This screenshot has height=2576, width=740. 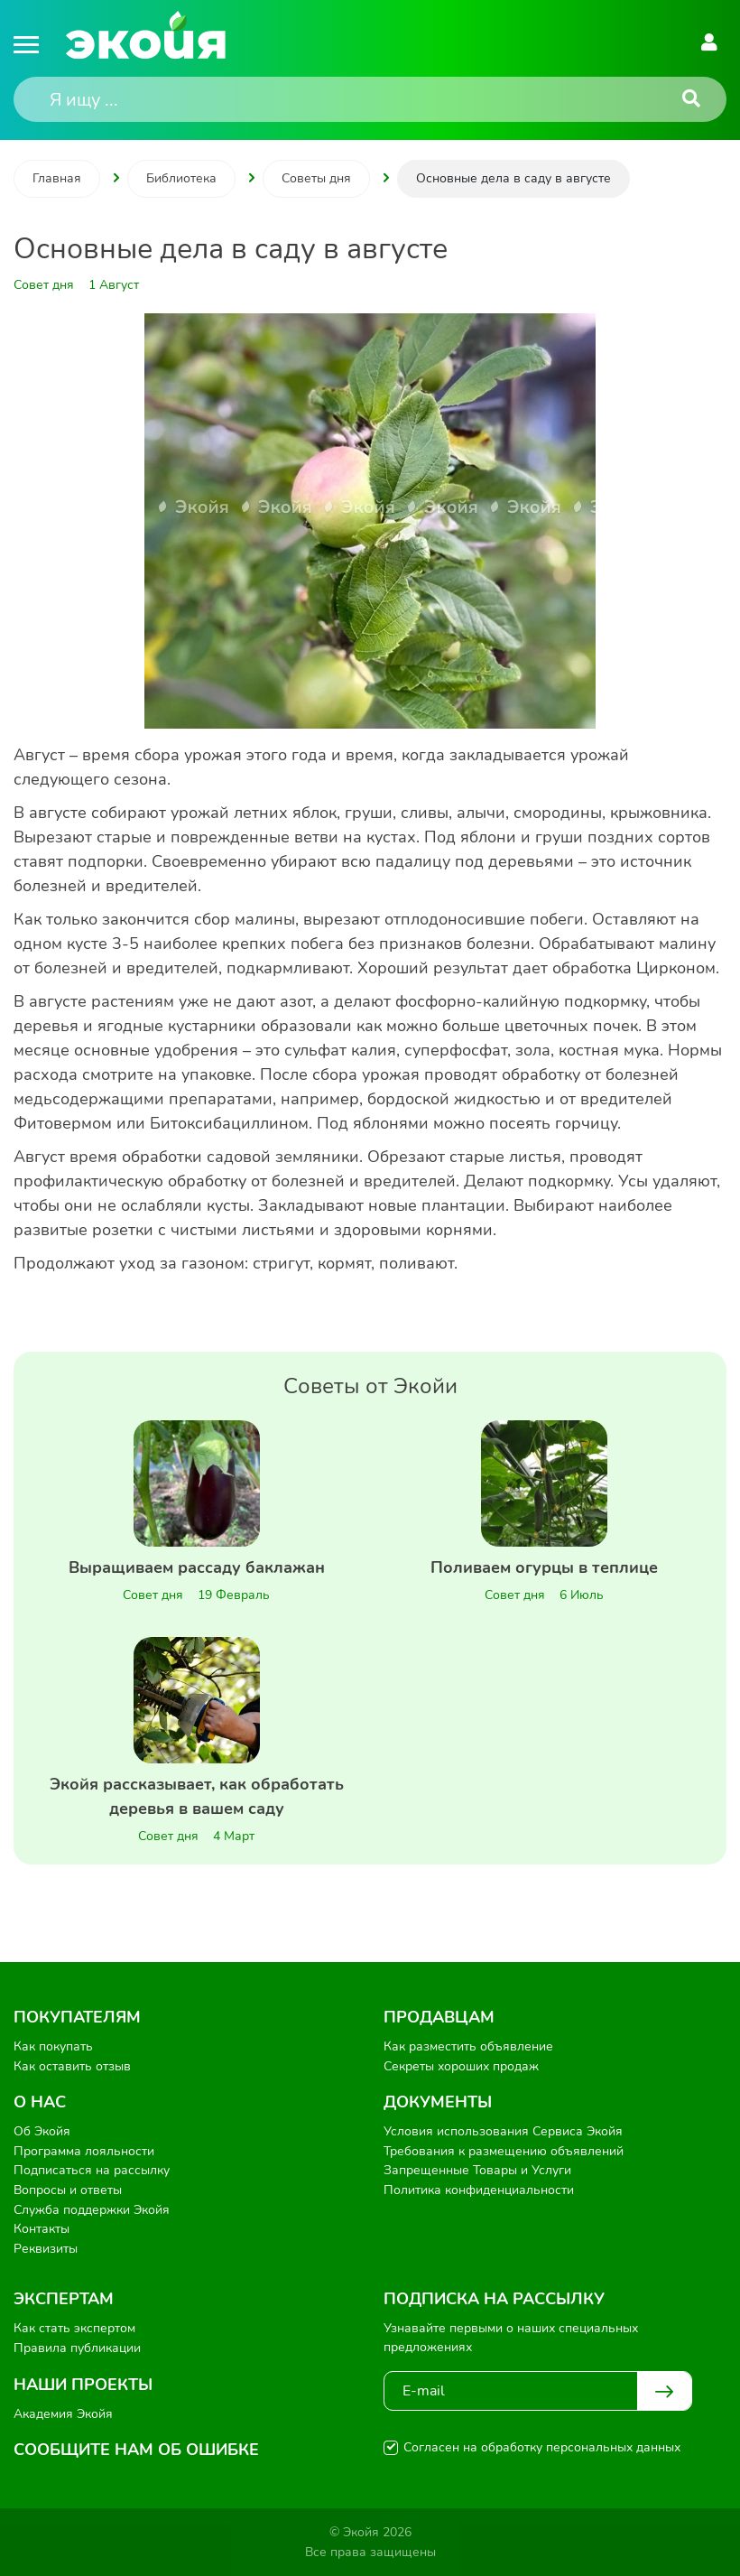 What do you see at coordinates (136, 2449) in the screenshot?
I see `Сообщите нам об ошибке` at bounding box center [136, 2449].